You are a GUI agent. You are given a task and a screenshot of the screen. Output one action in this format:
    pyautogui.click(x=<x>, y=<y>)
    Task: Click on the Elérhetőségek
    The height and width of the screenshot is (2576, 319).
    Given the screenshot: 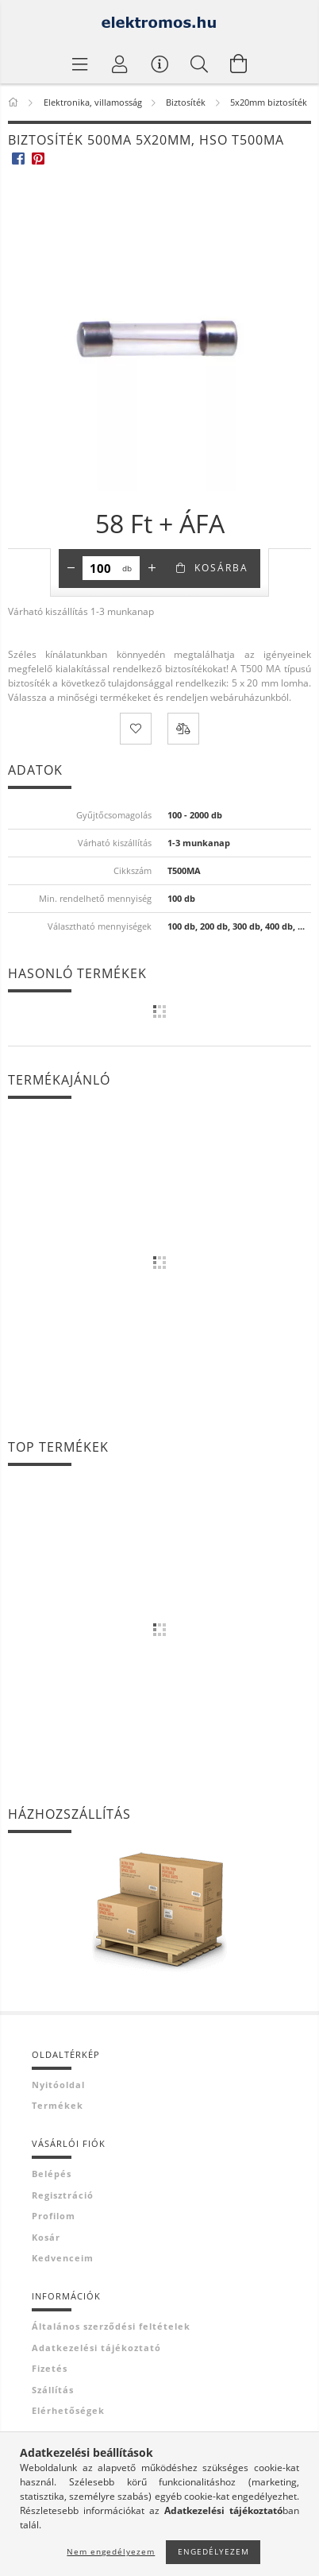 What is the action you would take?
    pyautogui.click(x=68, y=2410)
    